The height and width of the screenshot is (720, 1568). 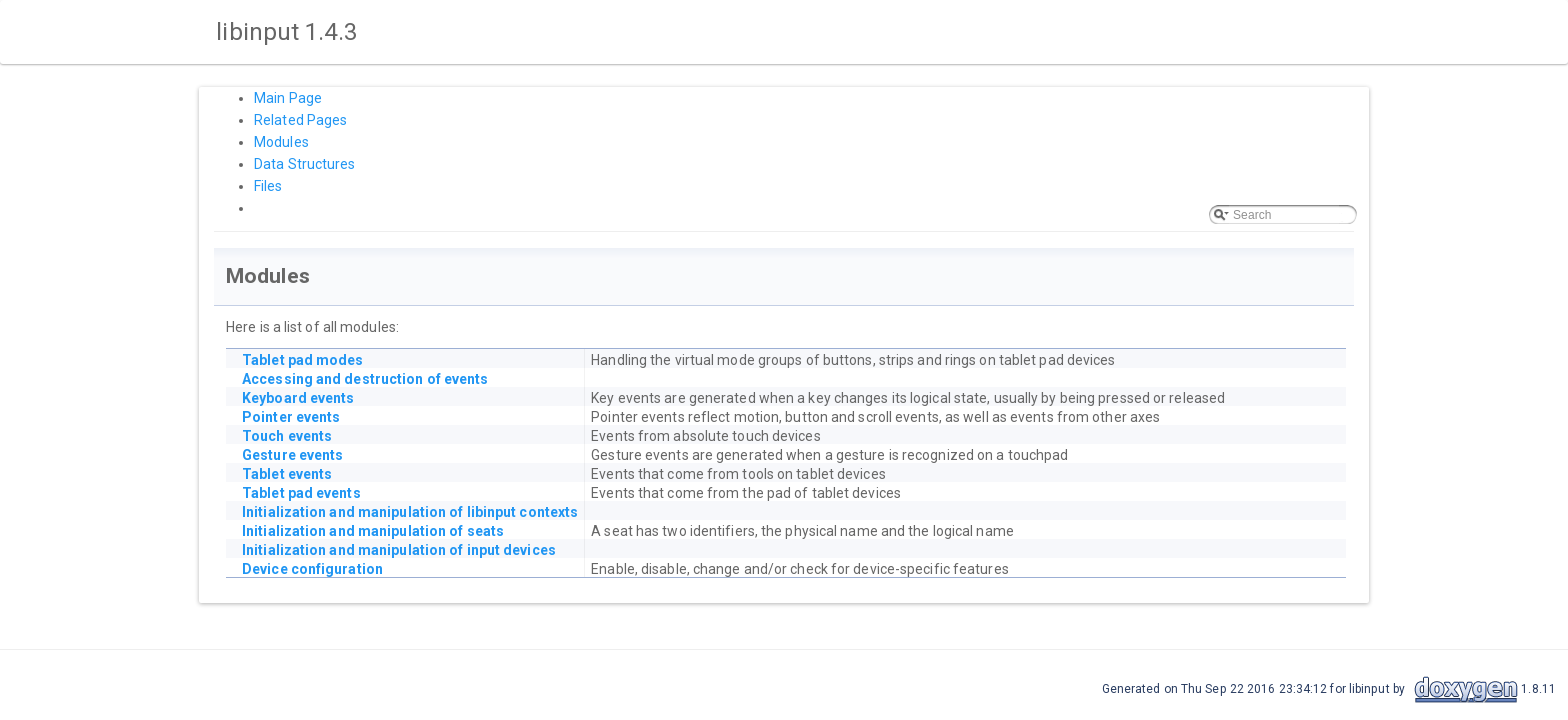 What do you see at coordinates (410, 512) in the screenshot?
I see `Initialization and manipulation of libinput contexts` at bounding box center [410, 512].